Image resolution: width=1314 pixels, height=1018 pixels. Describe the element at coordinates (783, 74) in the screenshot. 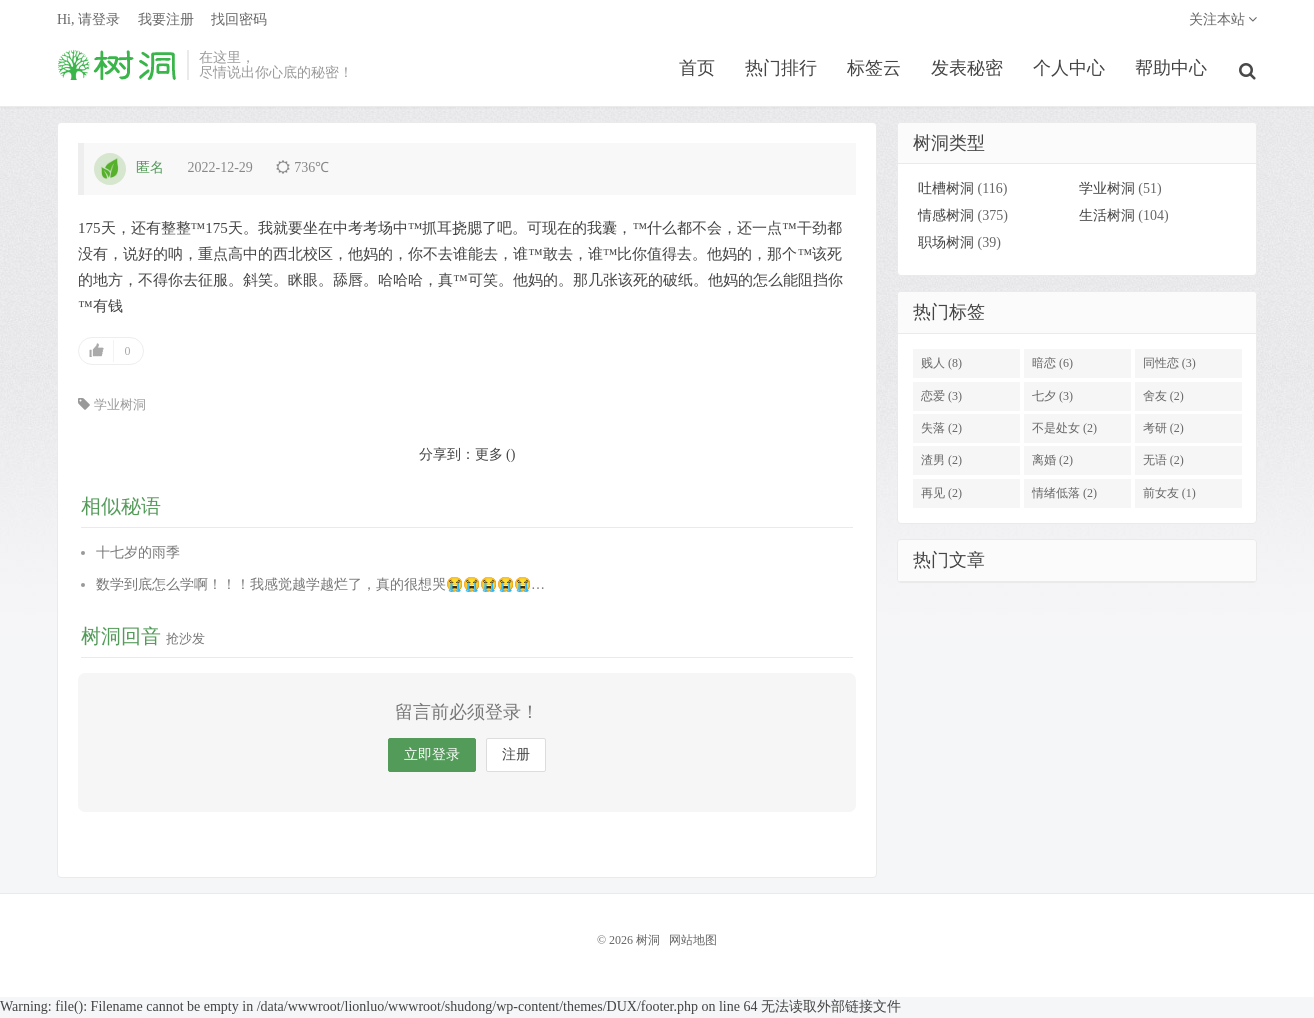

I see `热门排行` at that location.